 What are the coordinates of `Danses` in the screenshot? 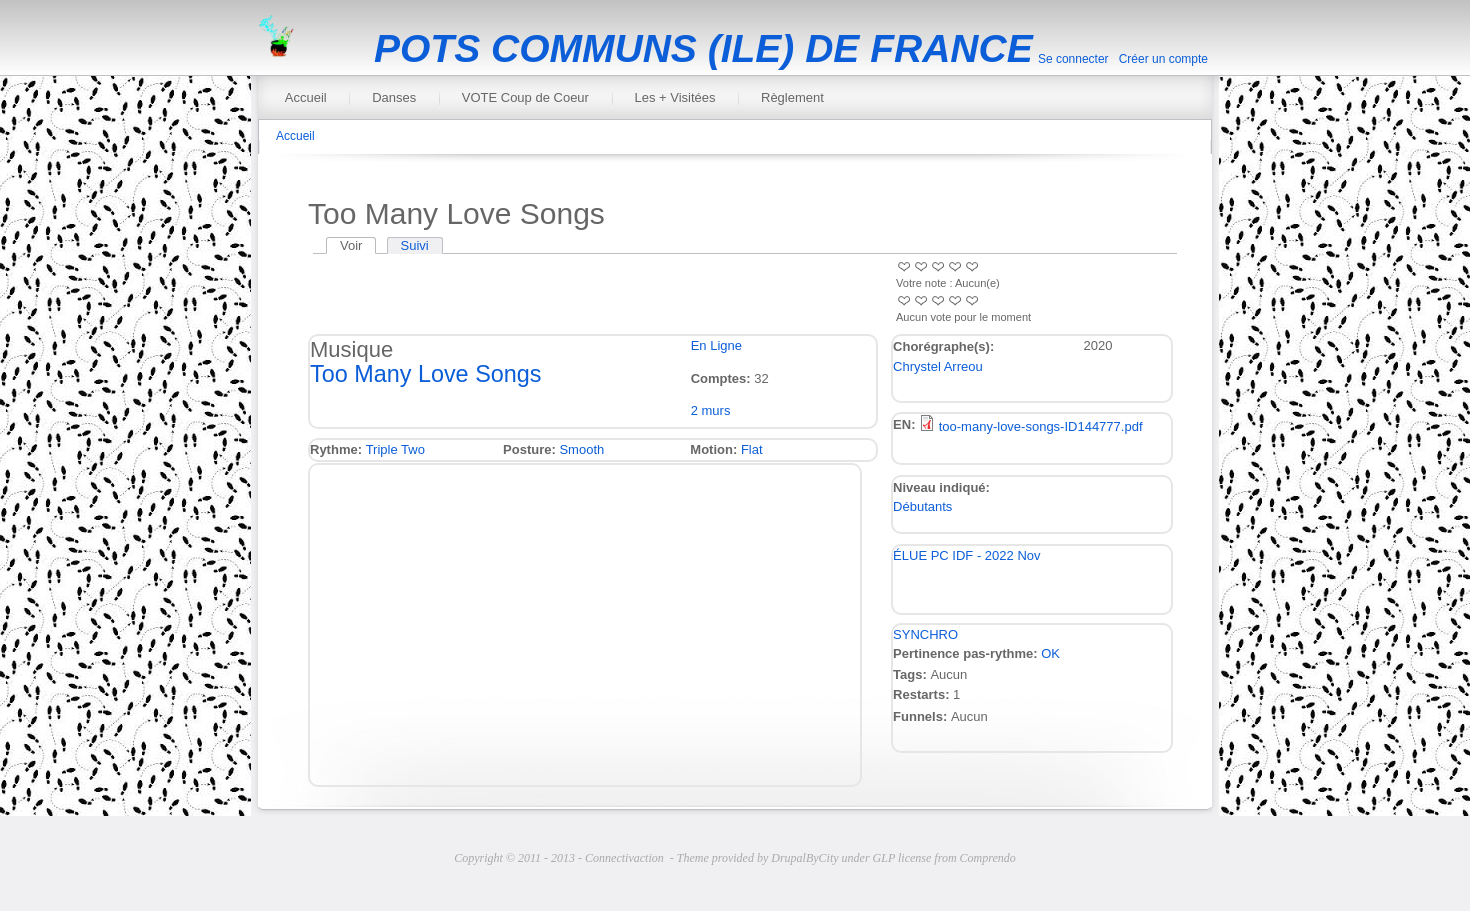 It's located at (394, 97).